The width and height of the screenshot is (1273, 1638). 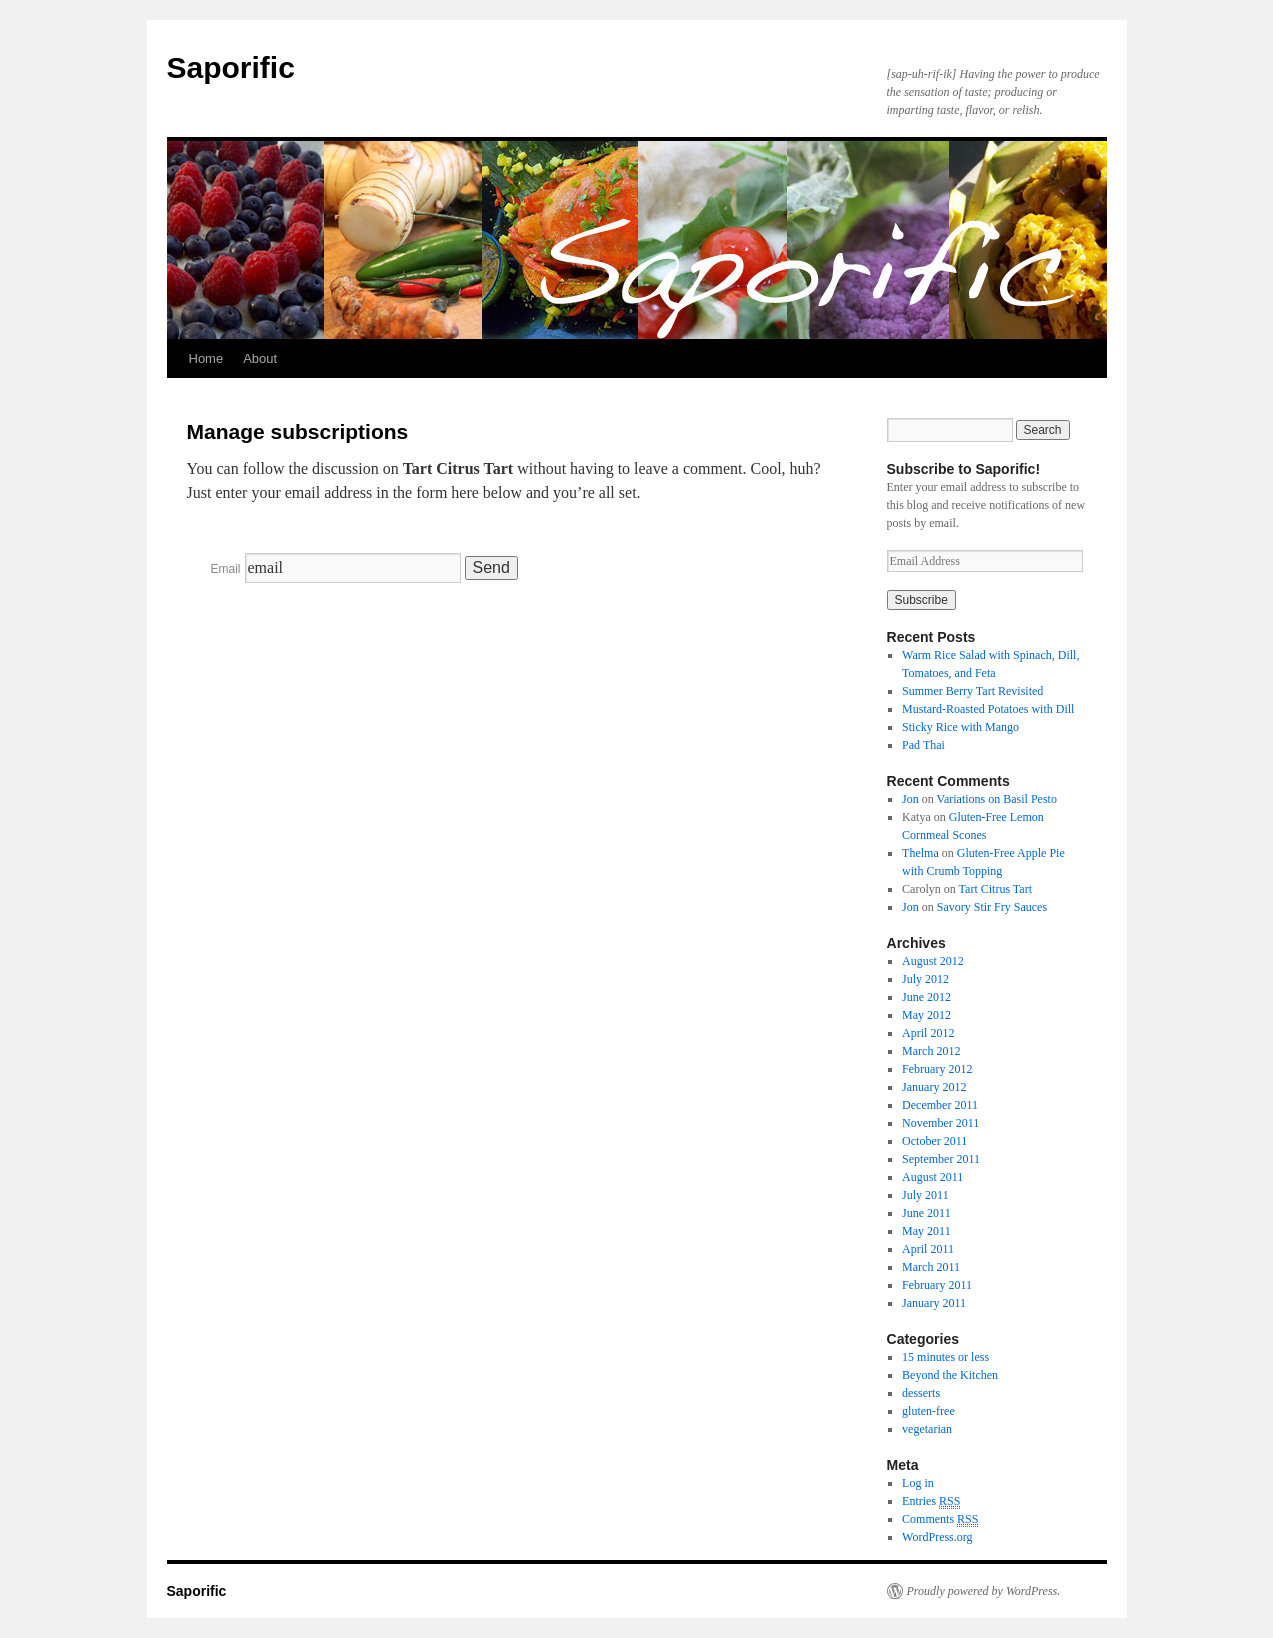 What do you see at coordinates (931, 1267) in the screenshot?
I see `March 2011` at bounding box center [931, 1267].